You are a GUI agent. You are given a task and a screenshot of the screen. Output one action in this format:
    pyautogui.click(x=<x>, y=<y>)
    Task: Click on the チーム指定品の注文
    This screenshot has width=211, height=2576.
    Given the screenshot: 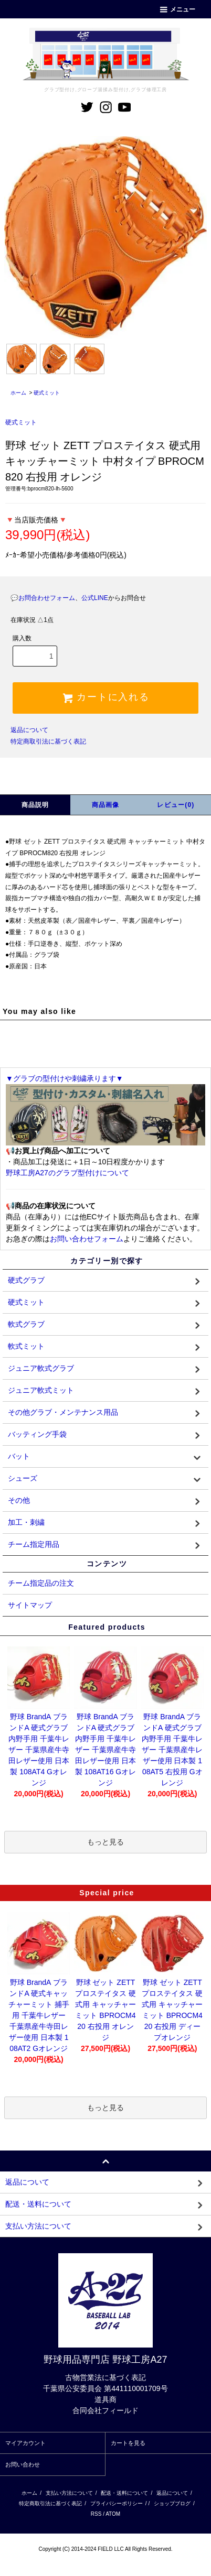 What is the action you would take?
    pyautogui.click(x=41, y=1583)
    